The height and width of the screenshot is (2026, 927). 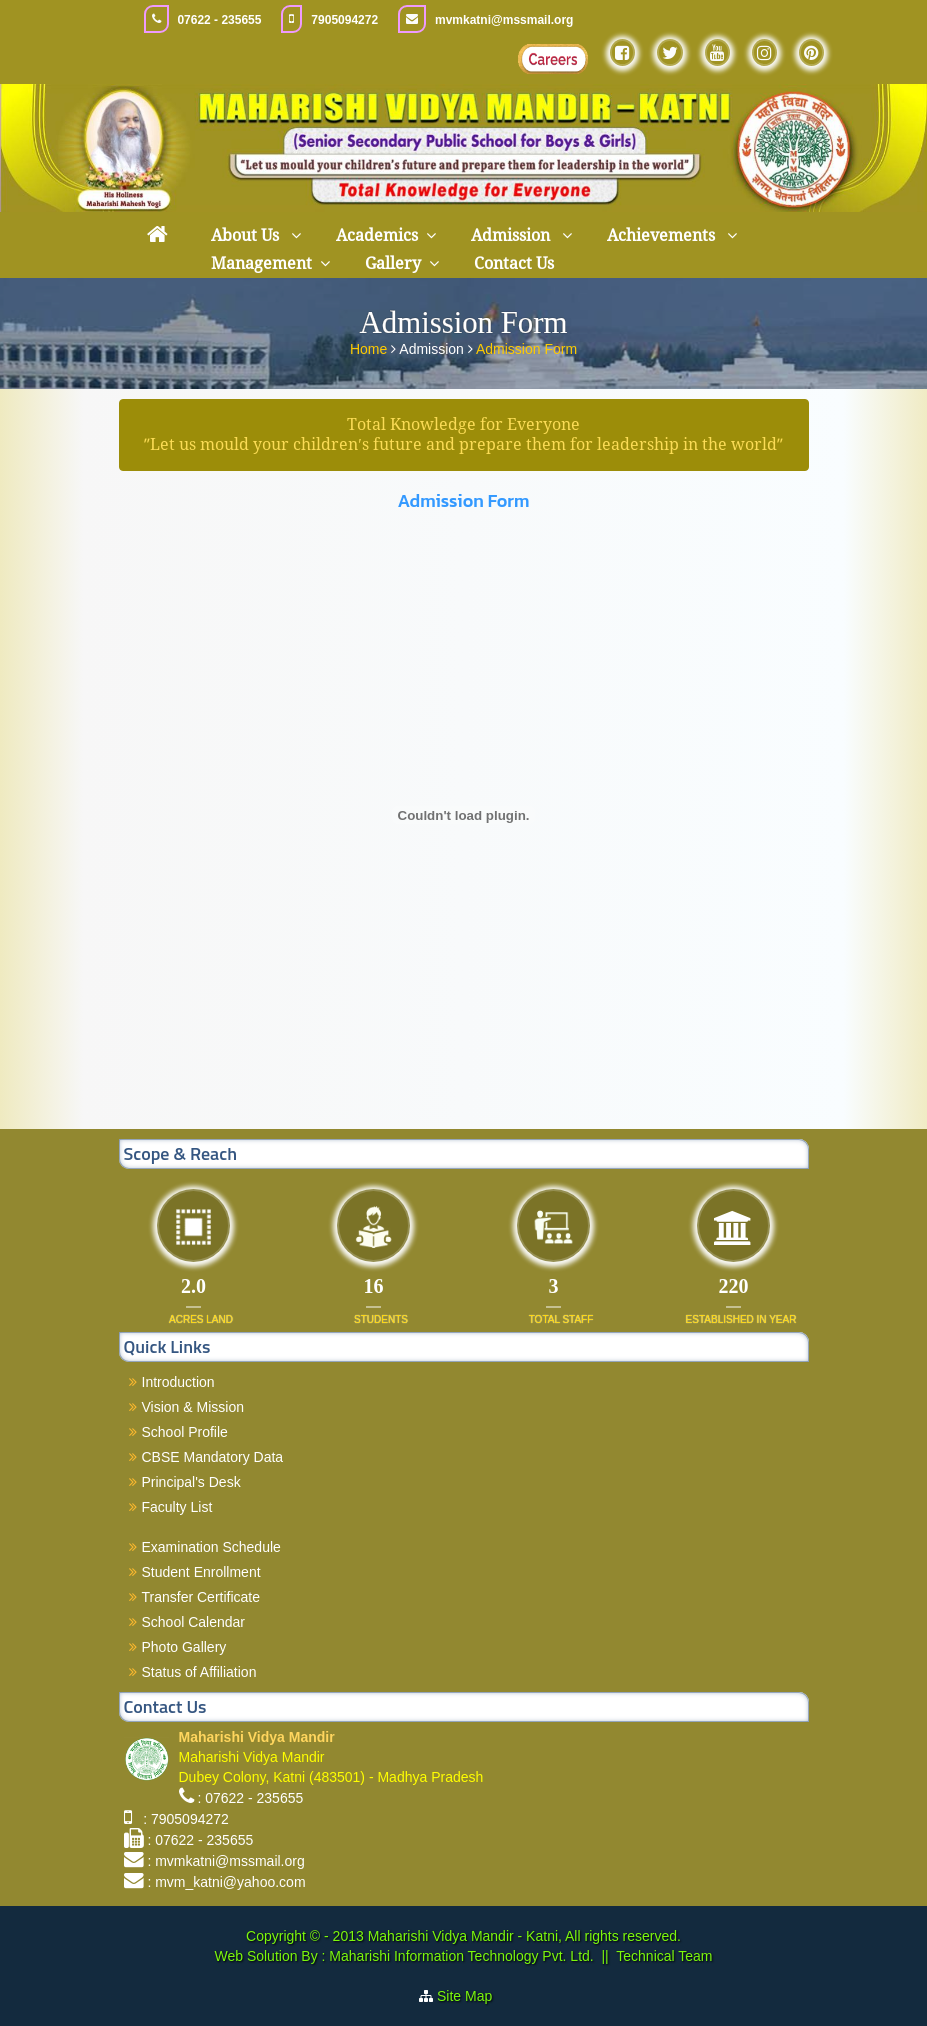 I want to click on Maharishi Information Technology Pvt. Ltd., so click(x=459, y=1956).